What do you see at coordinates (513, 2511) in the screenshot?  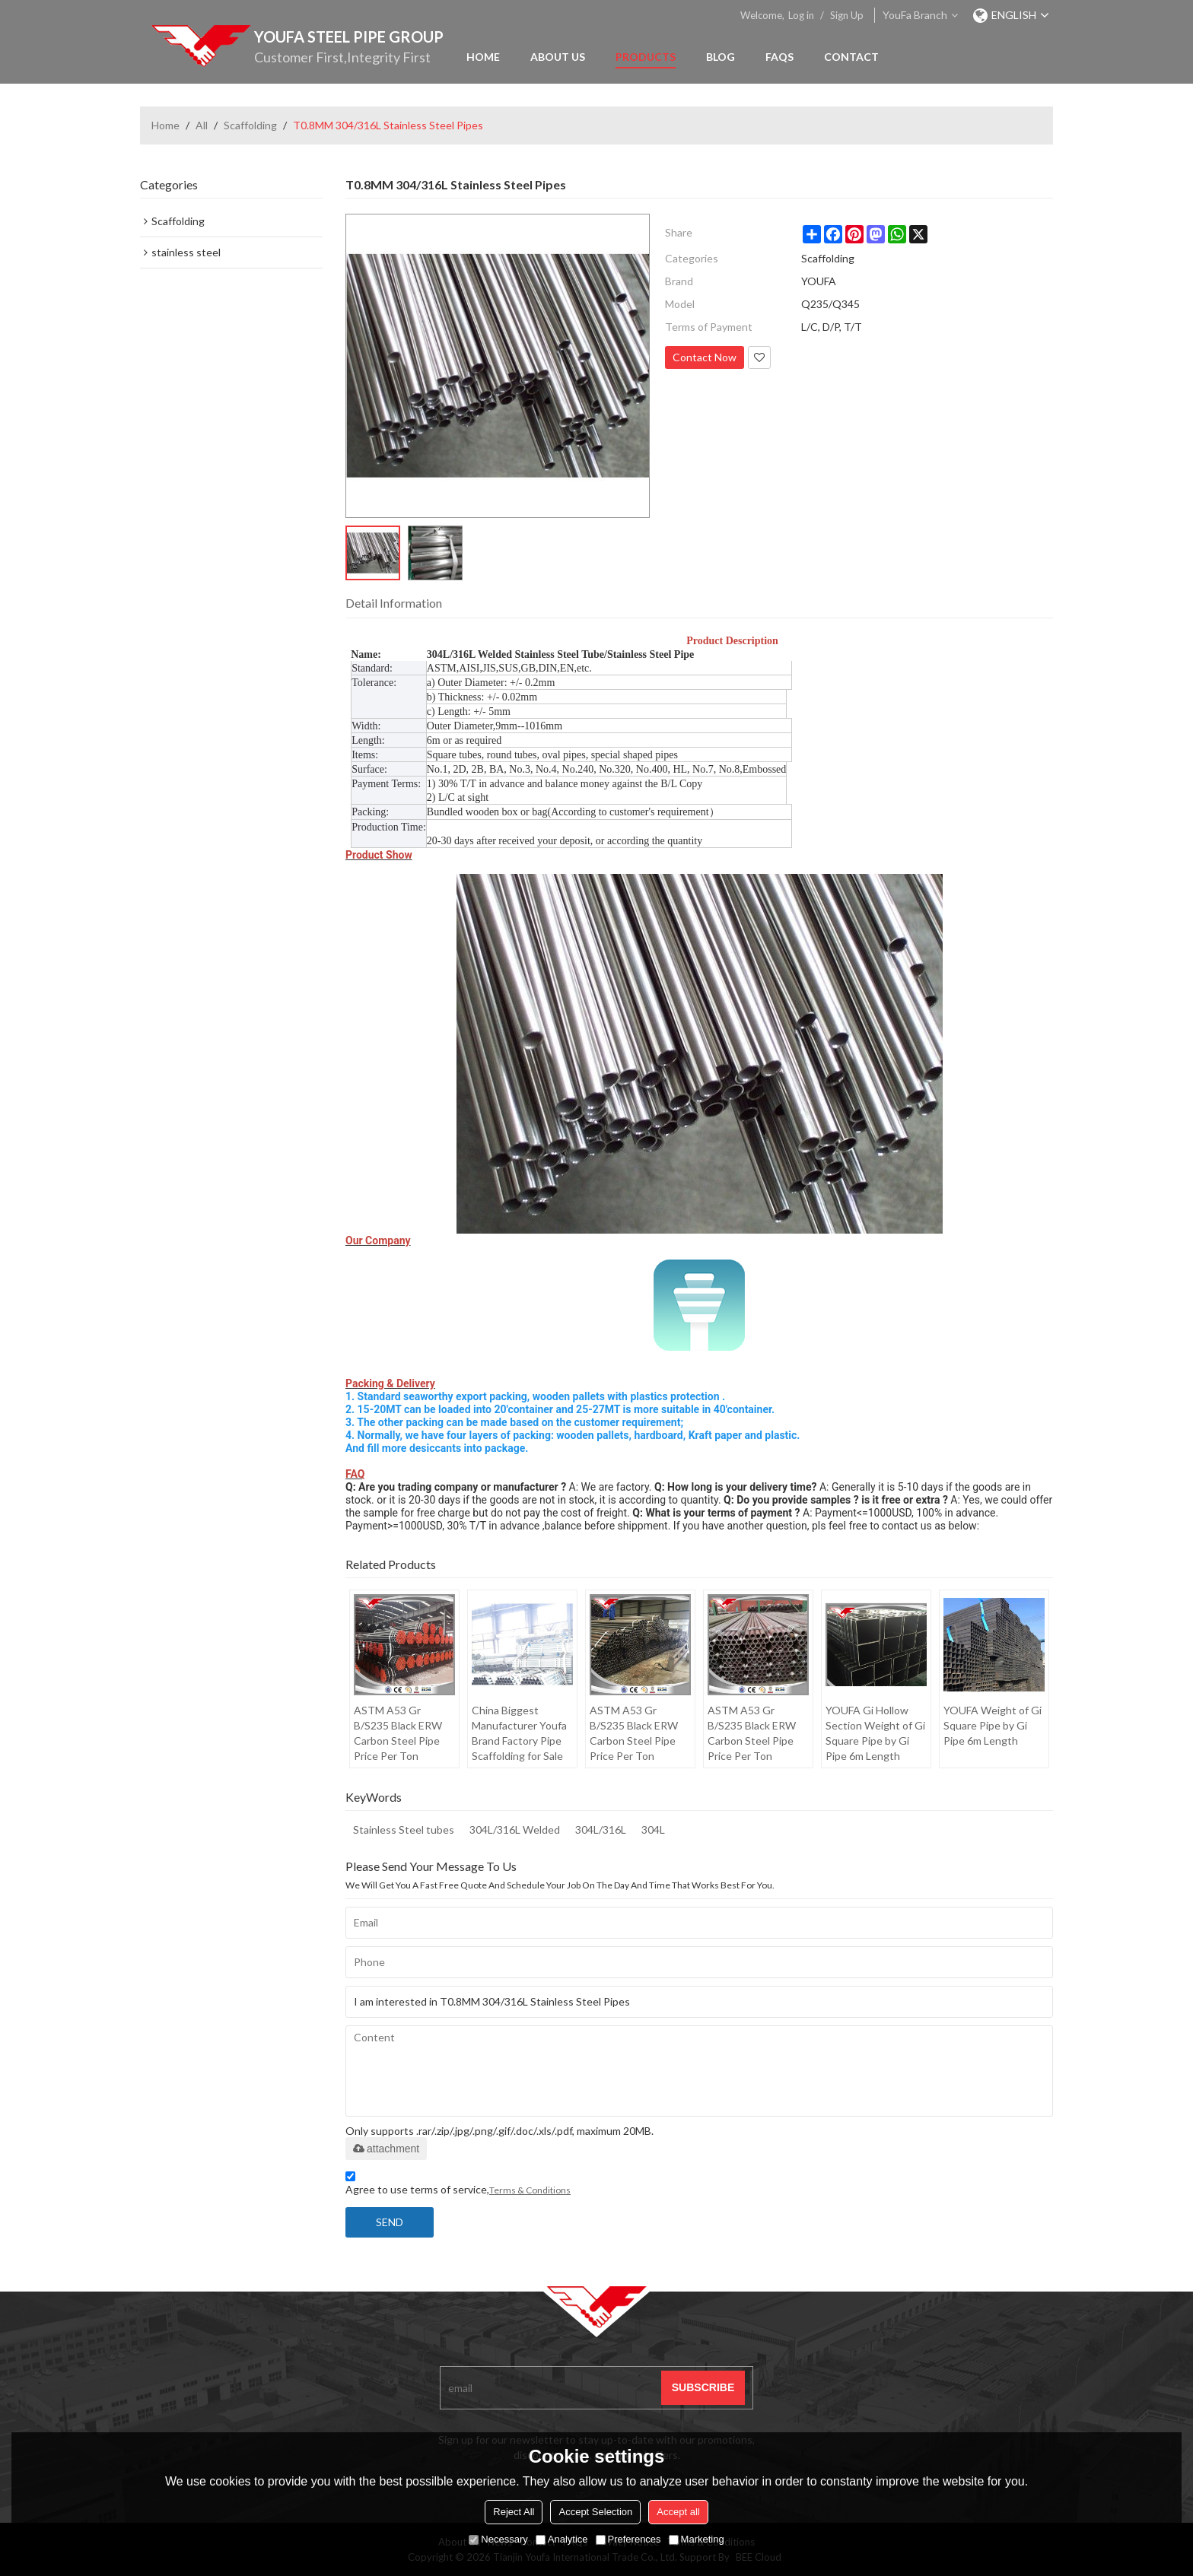 I see `Reject All` at bounding box center [513, 2511].